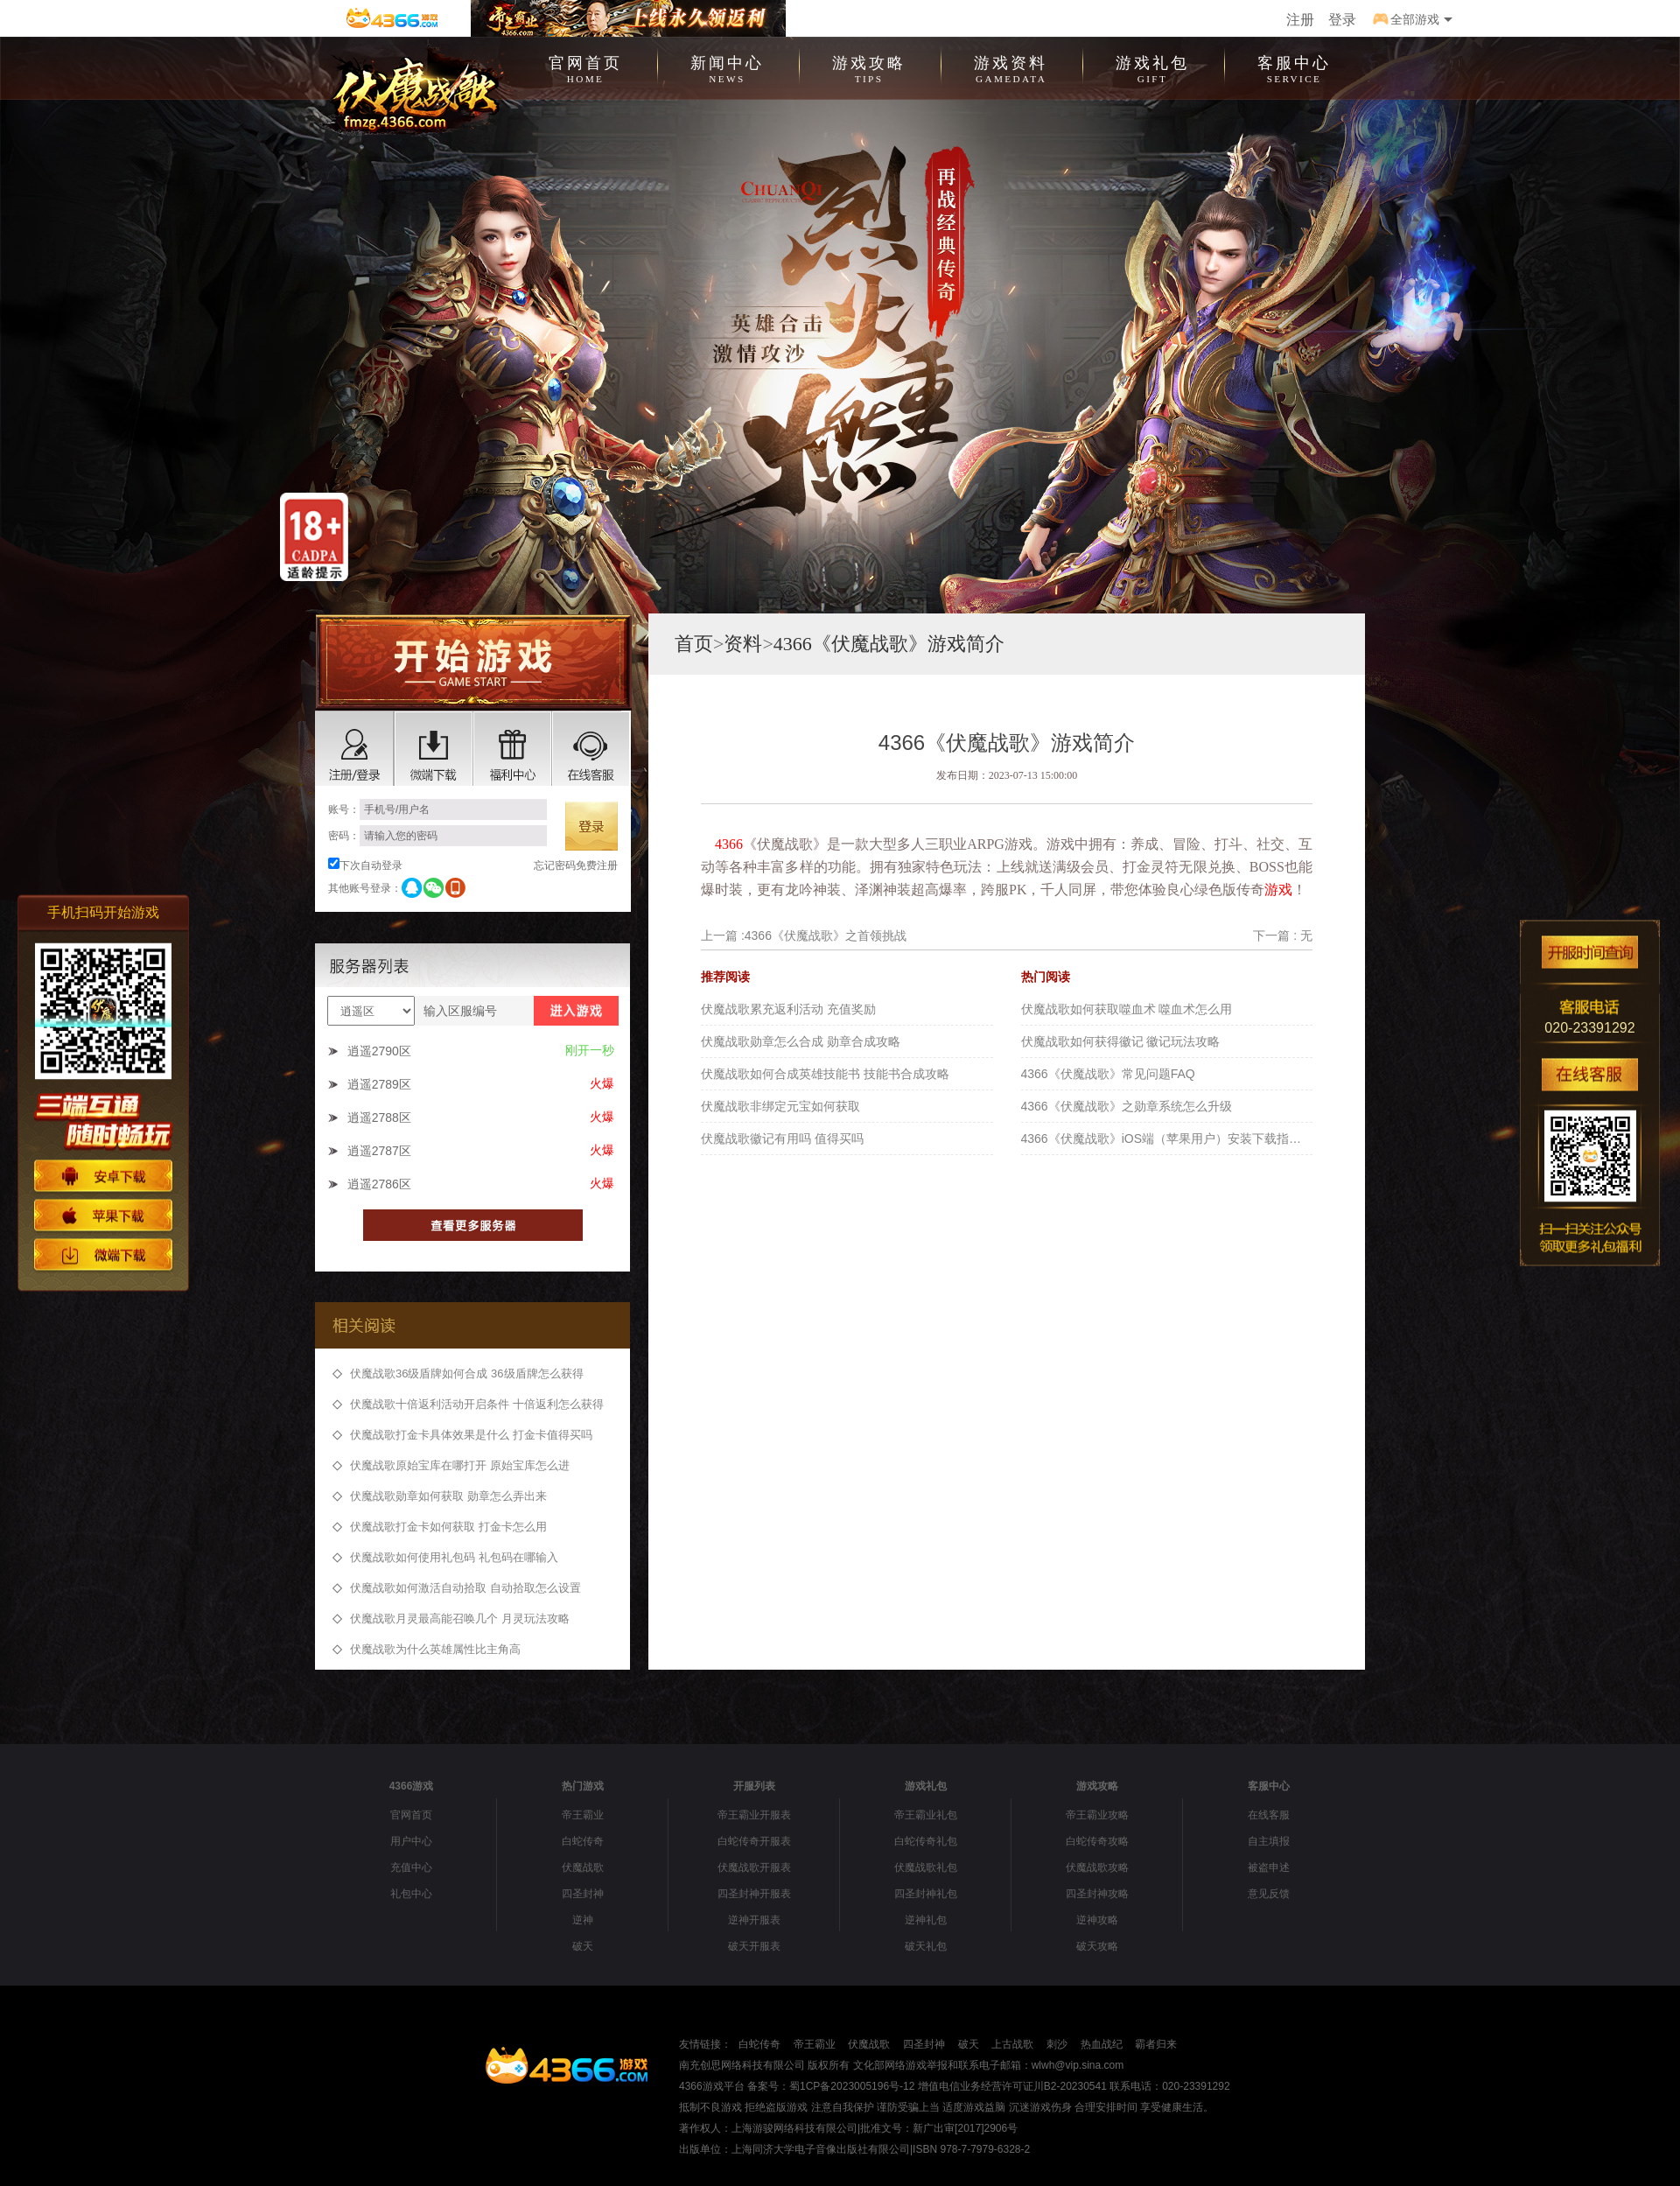 The height and width of the screenshot is (2186, 1680). What do you see at coordinates (437, 835) in the screenshot?
I see `密码：` at bounding box center [437, 835].